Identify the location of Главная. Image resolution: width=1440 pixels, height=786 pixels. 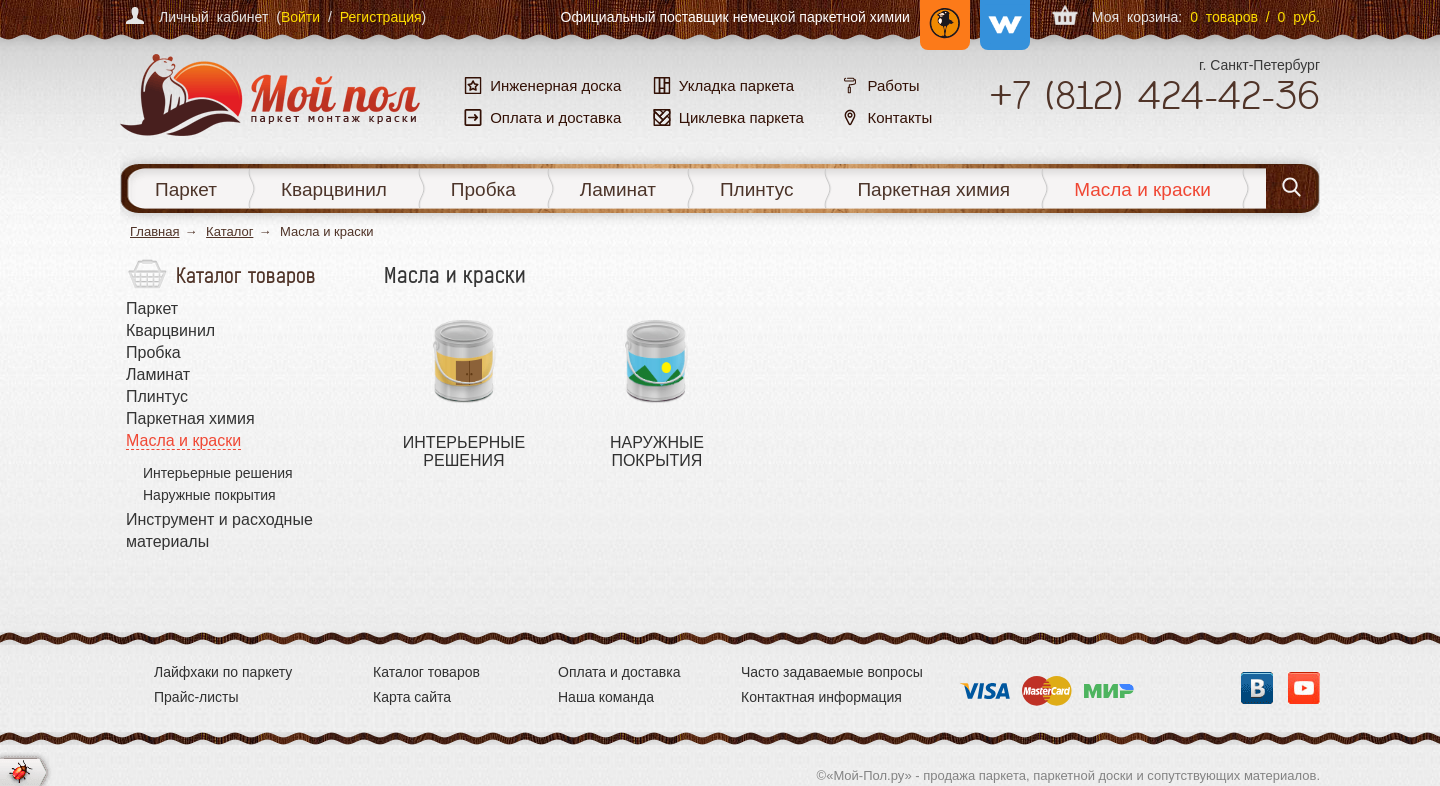
(154, 231).